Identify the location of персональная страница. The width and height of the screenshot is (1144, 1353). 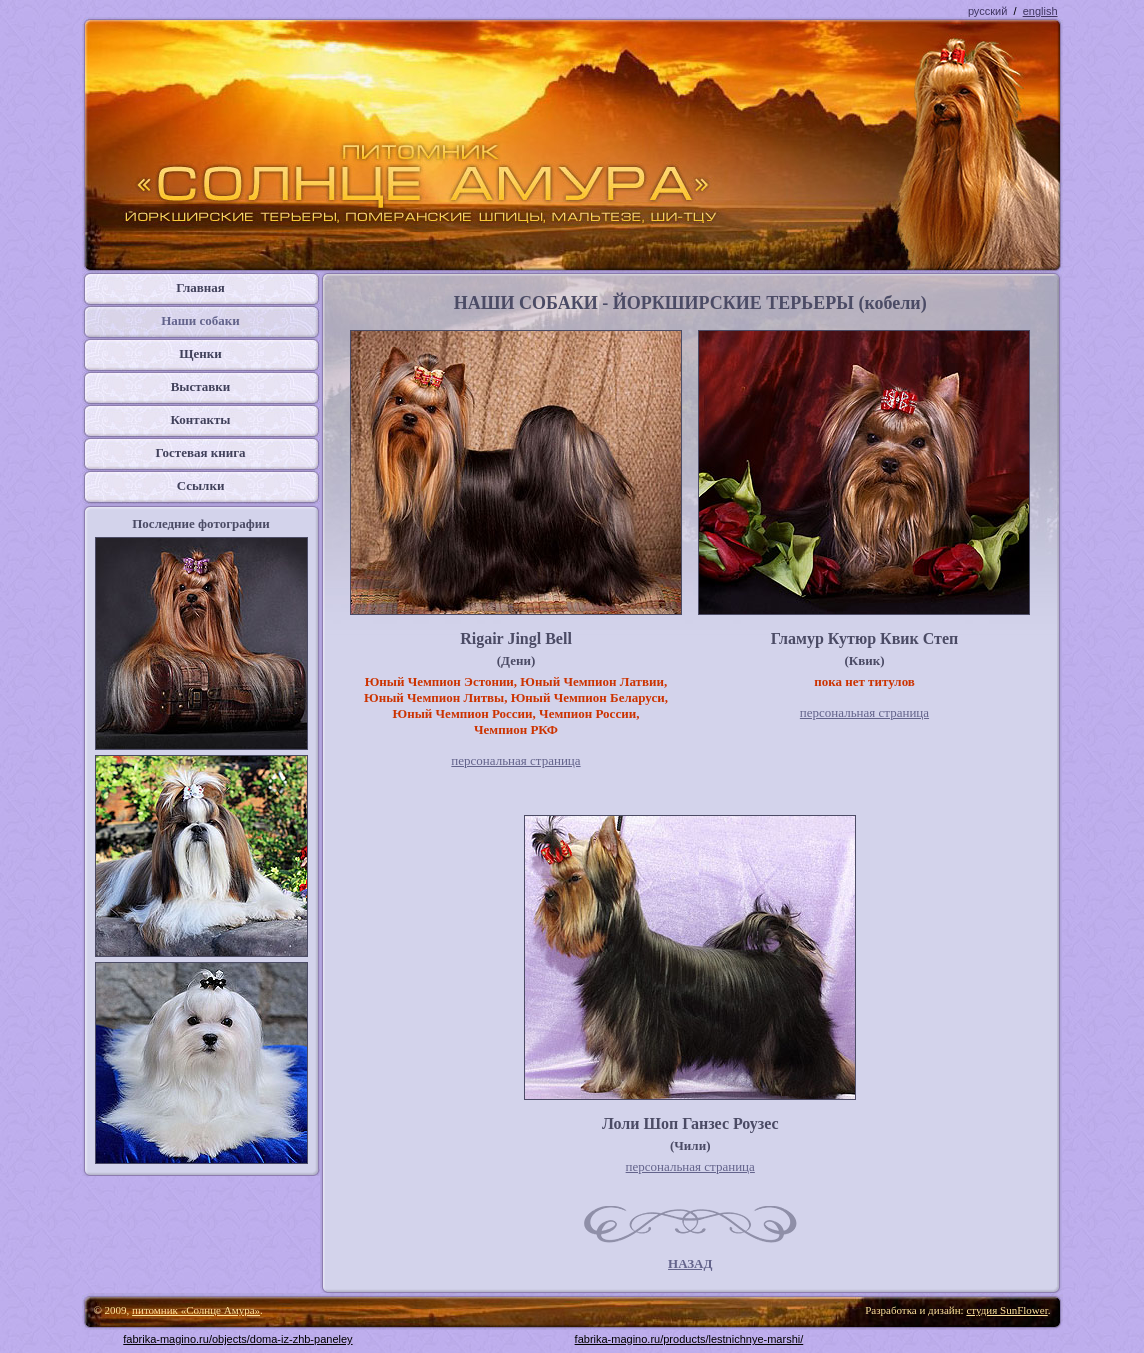
(515, 760).